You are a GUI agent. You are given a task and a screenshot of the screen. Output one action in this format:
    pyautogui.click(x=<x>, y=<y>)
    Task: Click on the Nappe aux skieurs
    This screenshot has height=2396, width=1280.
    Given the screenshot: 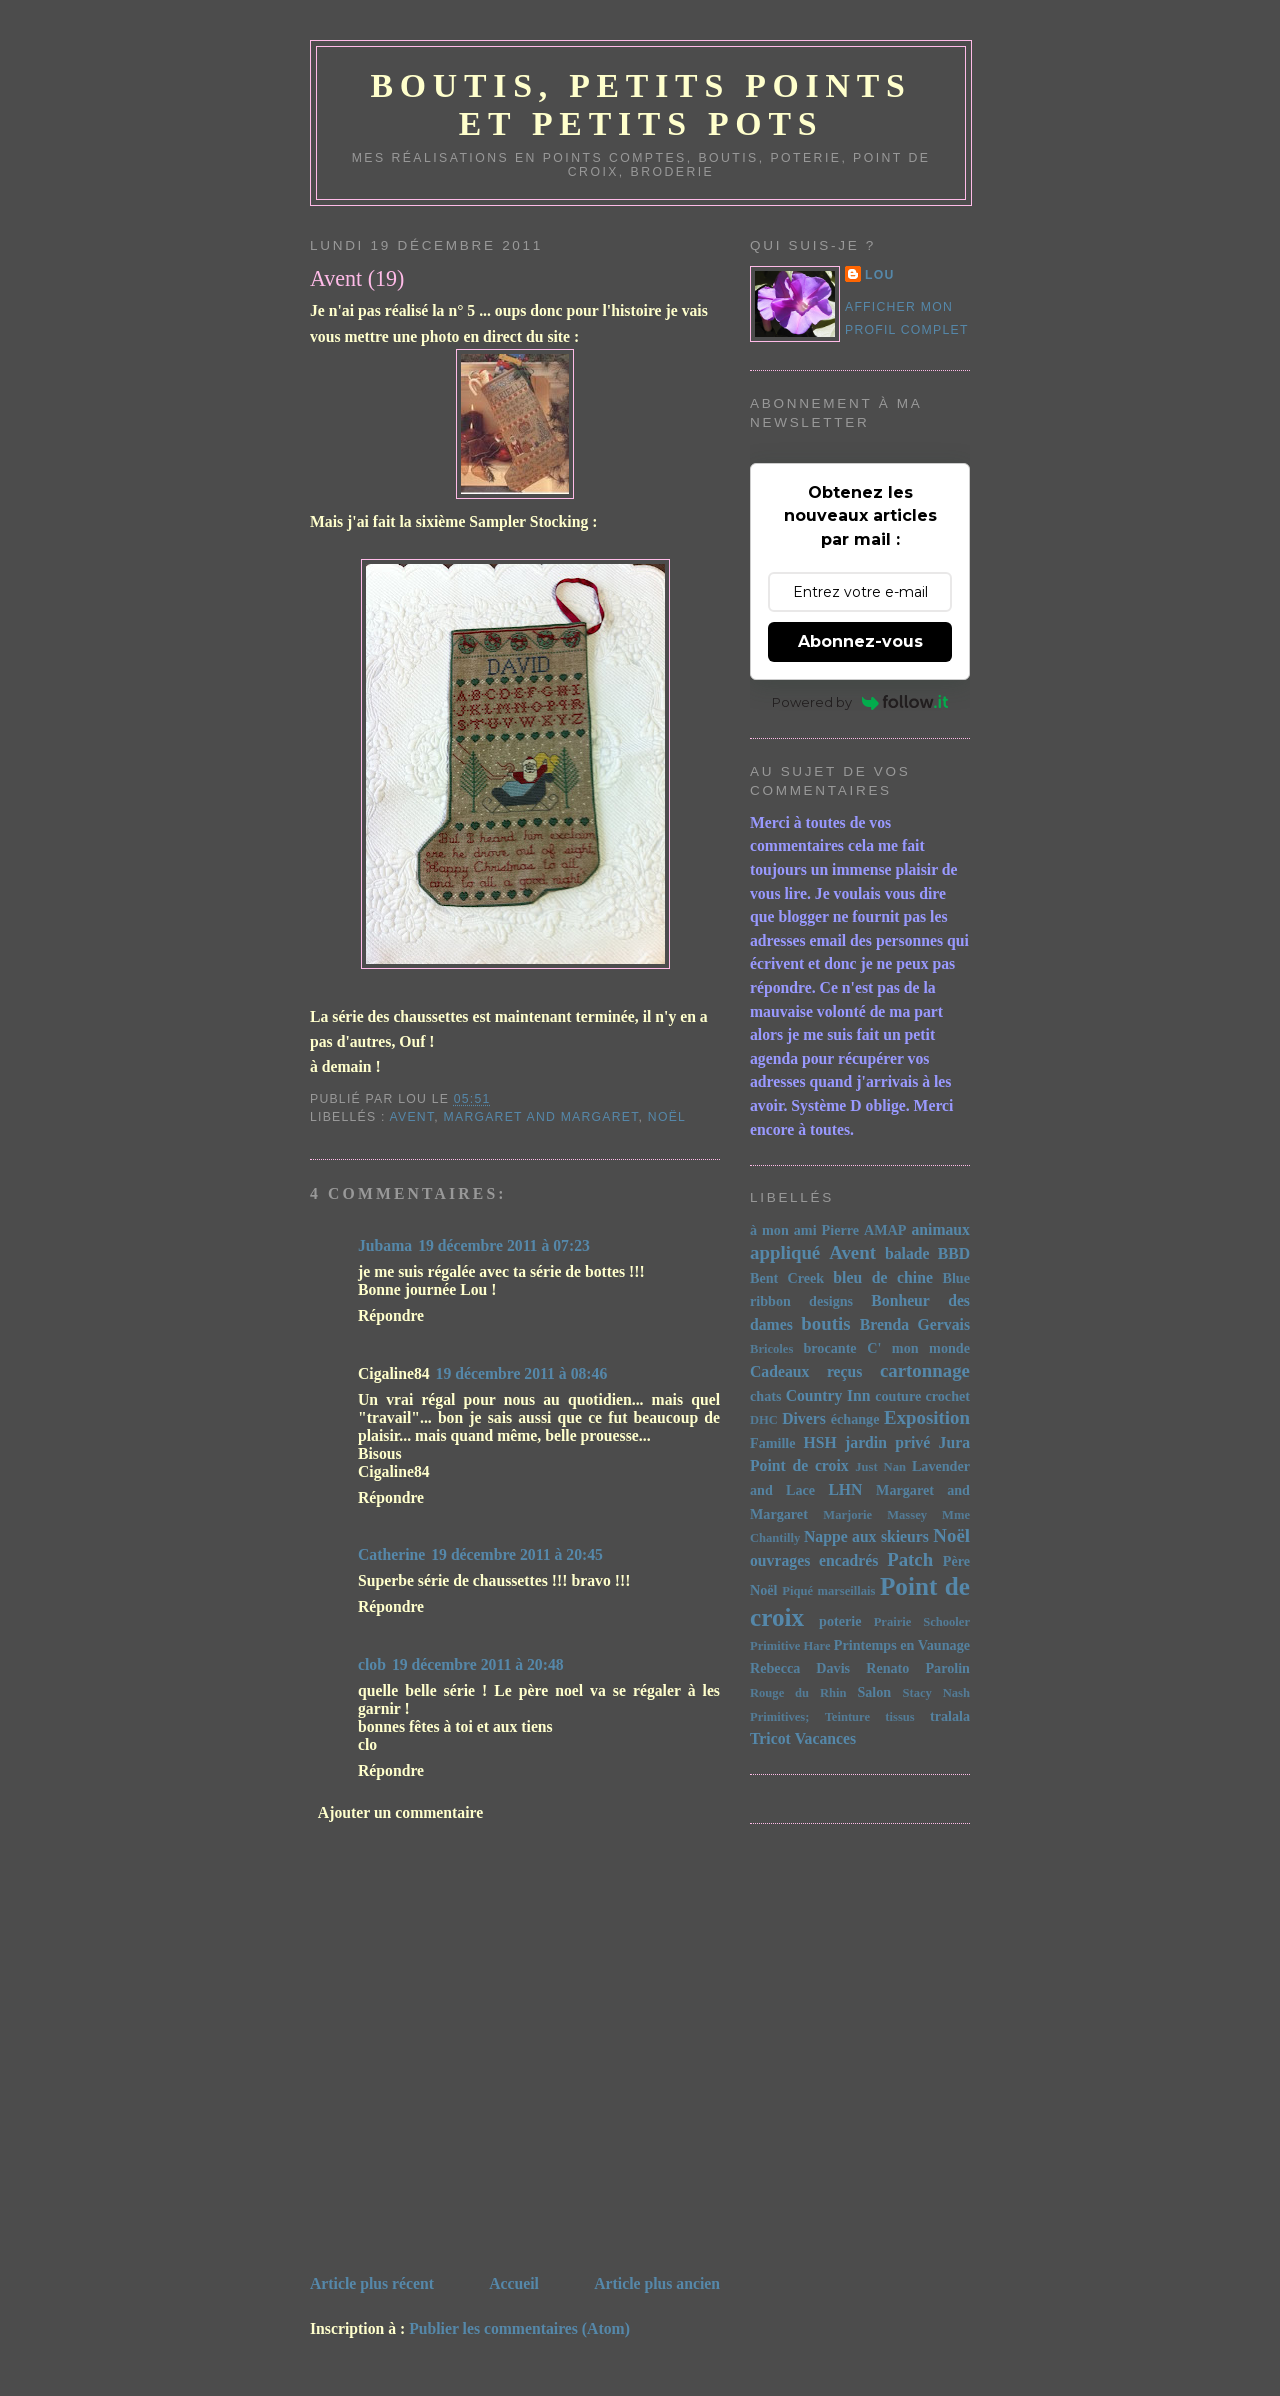 What is the action you would take?
    pyautogui.click(x=866, y=1536)
    